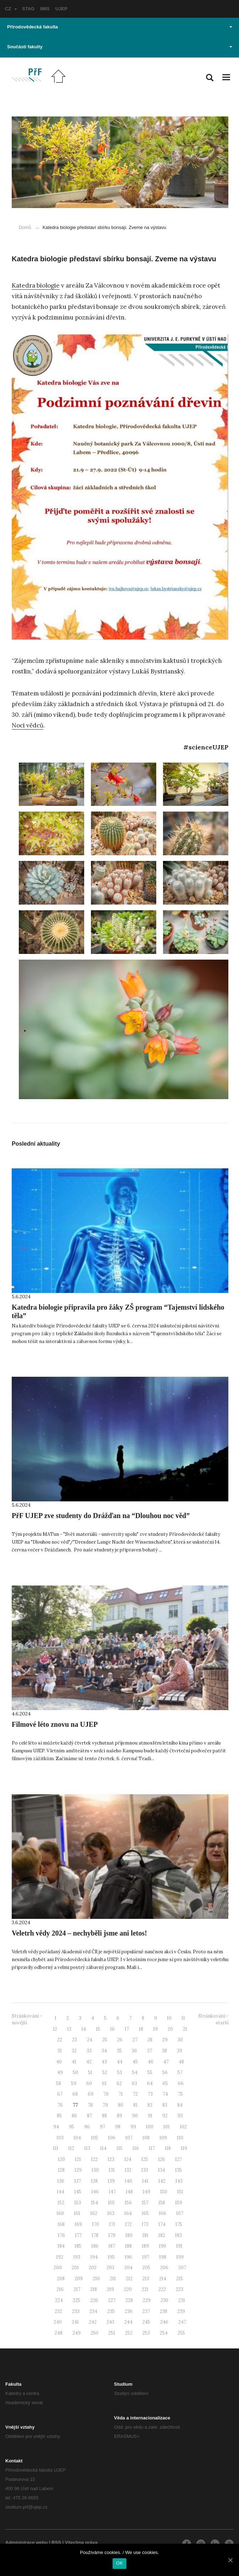  Describe the element at coordinates (144, 2159) in the screenshot. I see `125` at that location.